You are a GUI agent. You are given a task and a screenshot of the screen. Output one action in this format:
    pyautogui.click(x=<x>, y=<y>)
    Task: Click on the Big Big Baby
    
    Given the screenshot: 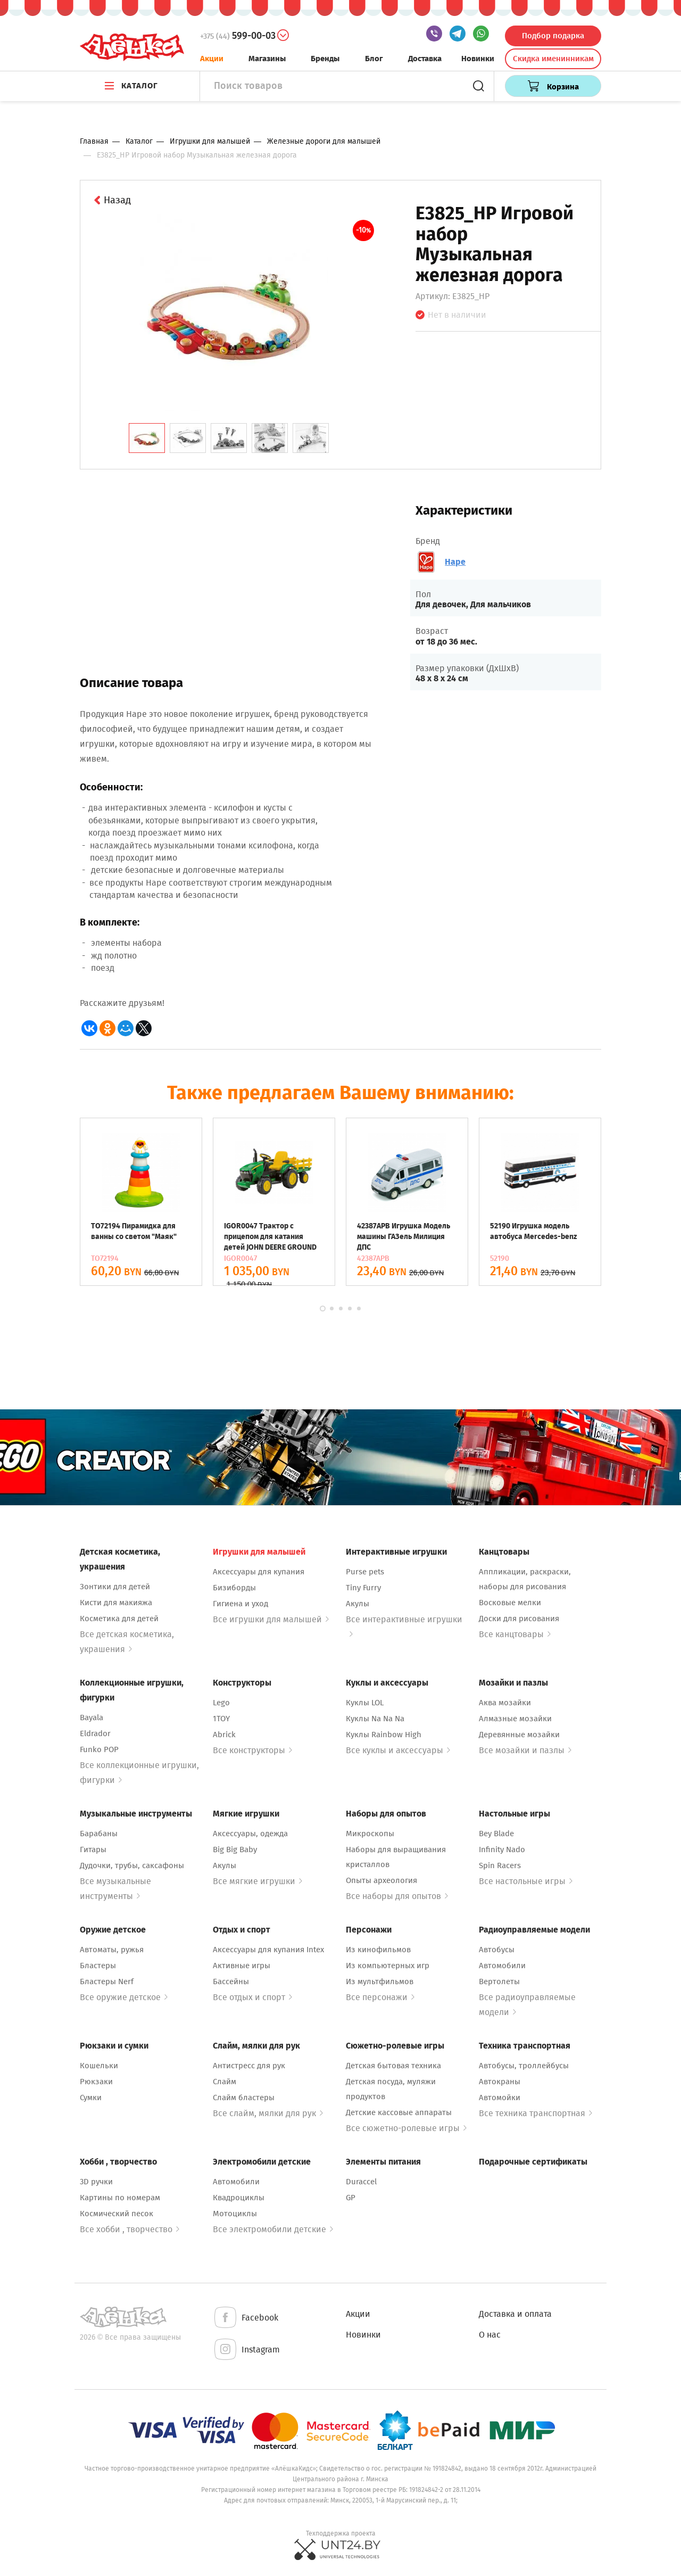 What is the action you would take?
    pyautogui.click(x=235, y=1849)
    